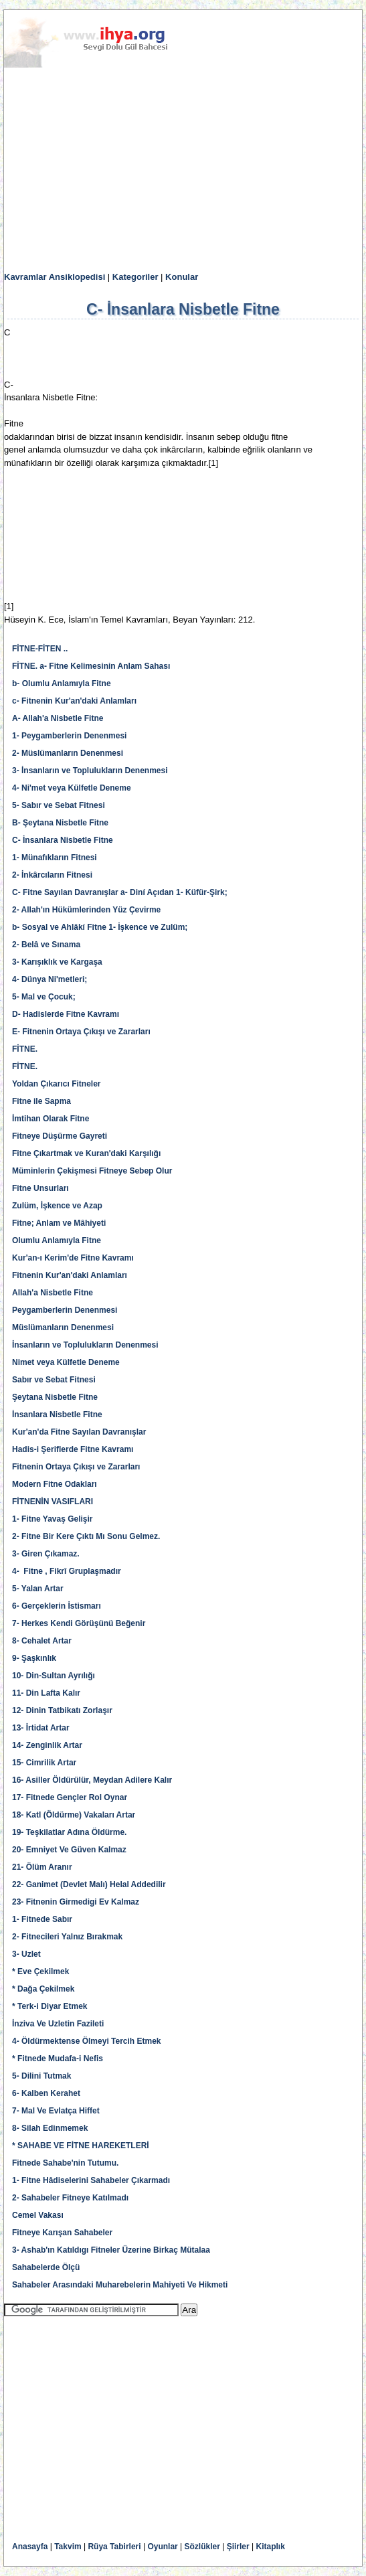 The width and height of the screenshot is (366, 2576). I want to click on C- Fitne Sayılan Davranışlar a- Diní Açıdan 1- Küfür-Şirk;, so click(119, 892).